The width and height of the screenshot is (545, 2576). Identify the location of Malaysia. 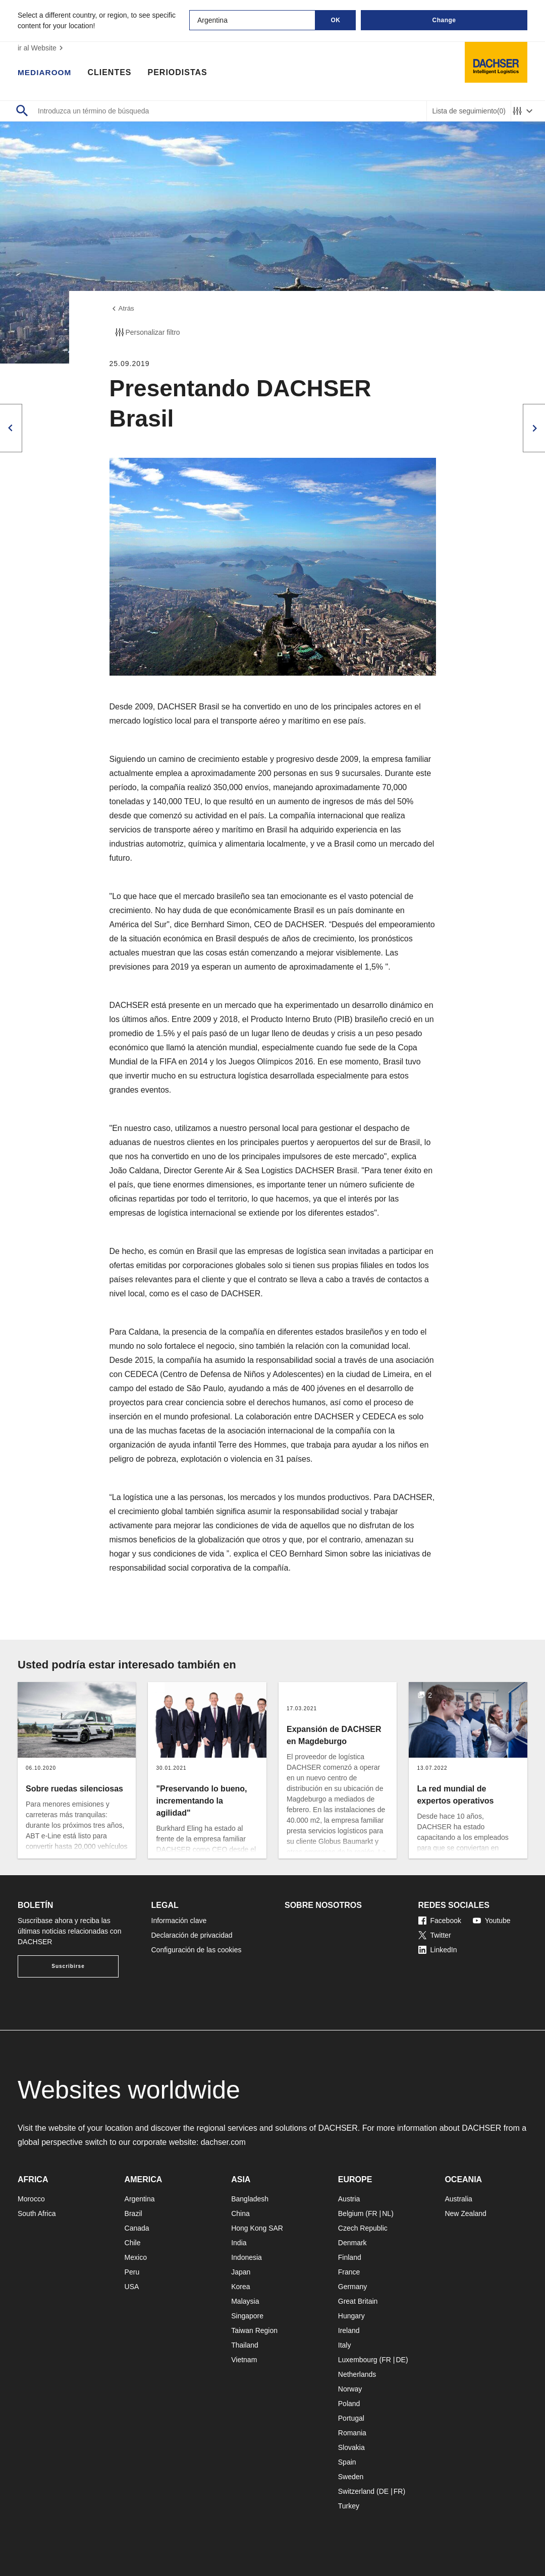
(245, 2301).